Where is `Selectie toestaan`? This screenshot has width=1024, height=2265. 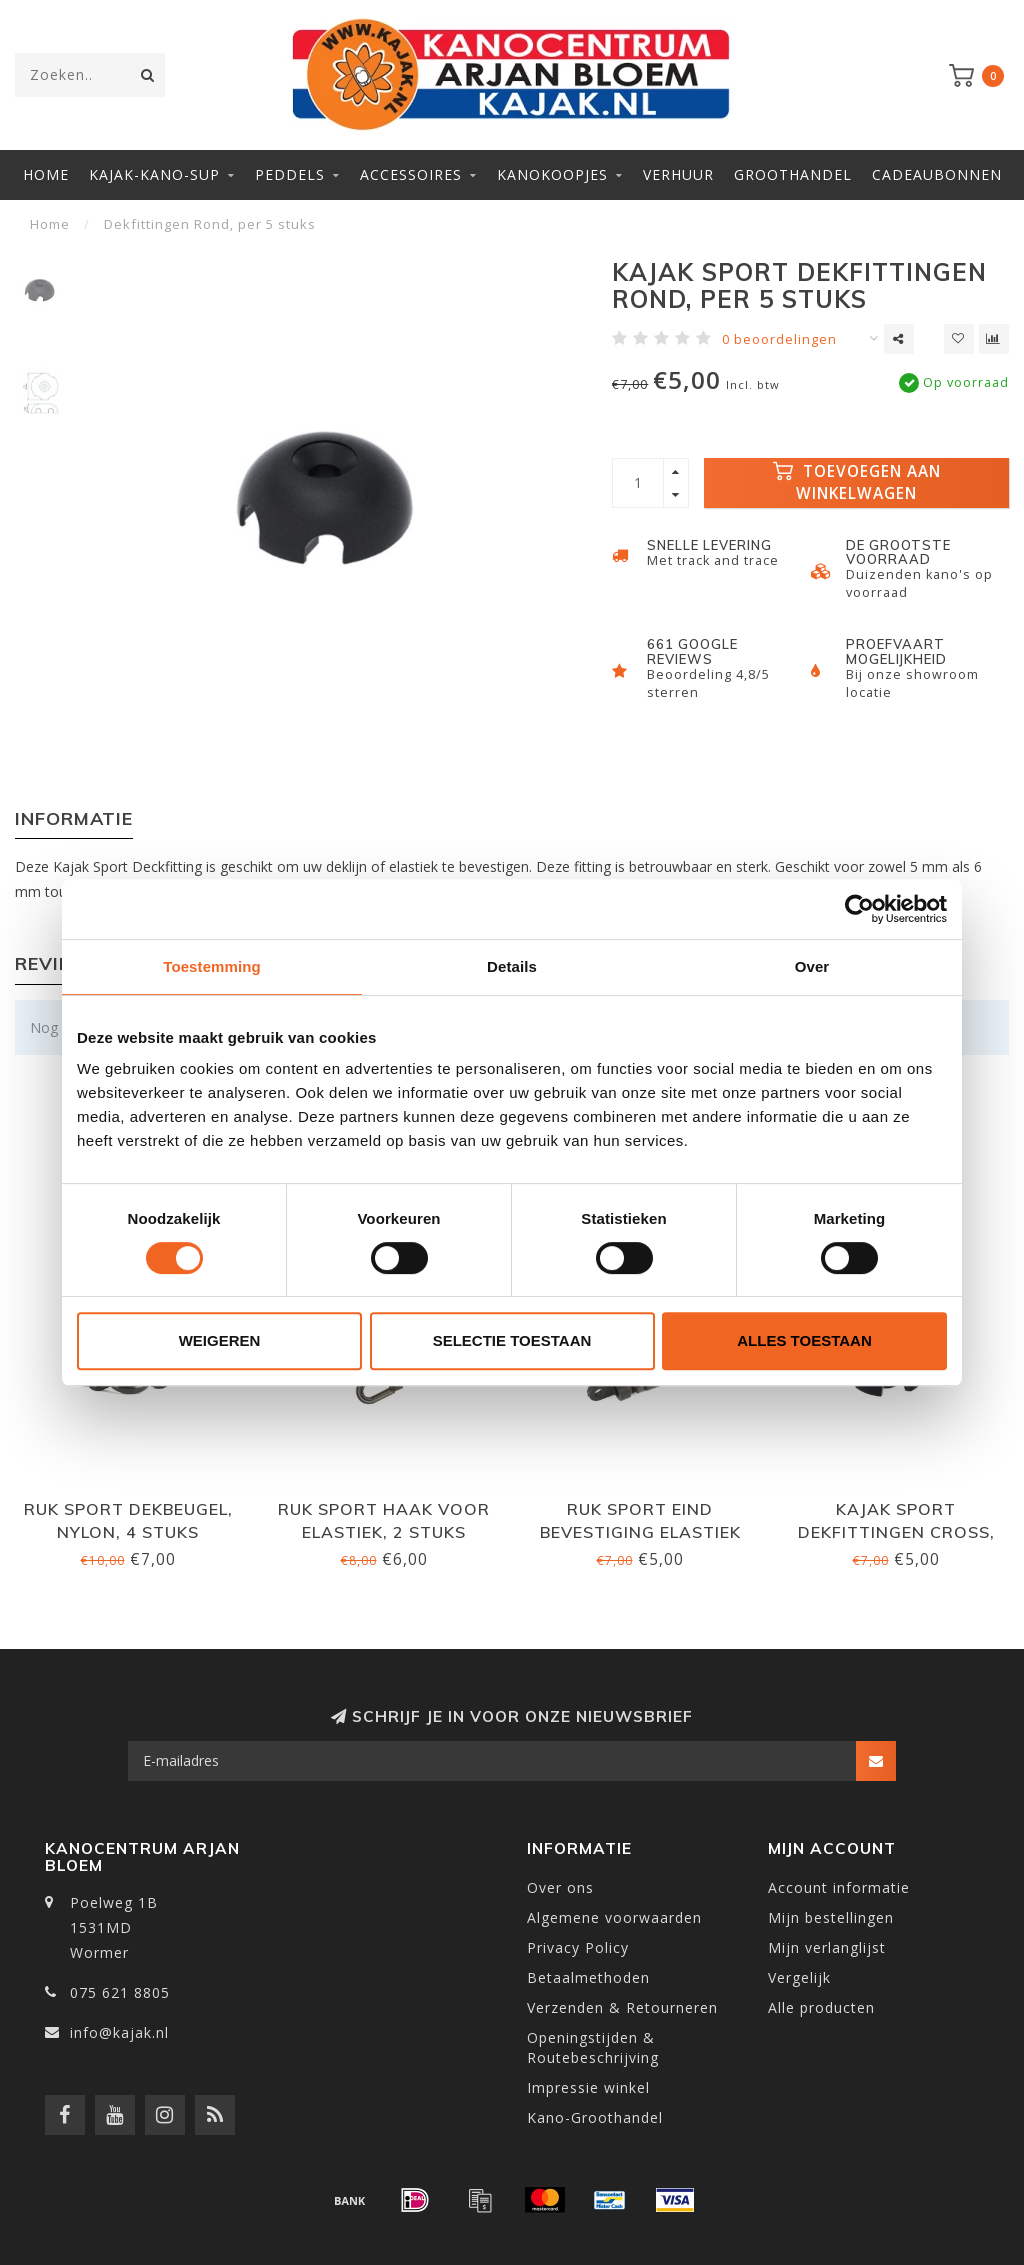
Selectie toestaan is located at coordinates (512, 1340).